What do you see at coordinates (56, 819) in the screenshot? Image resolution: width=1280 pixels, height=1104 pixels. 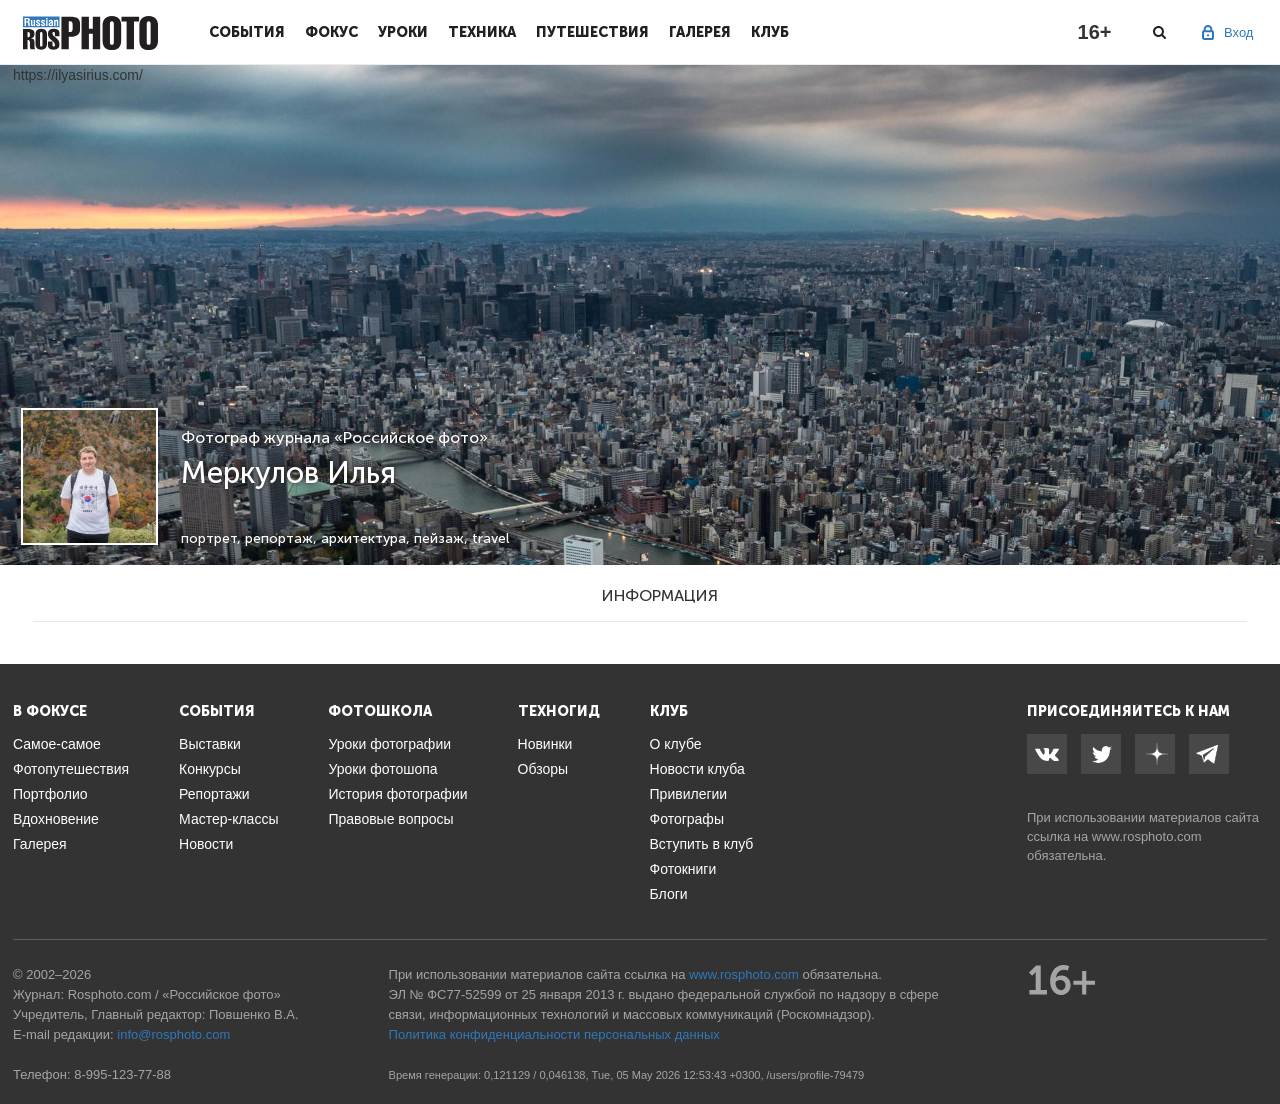 I see `Вдохновение` at bounding box center [56, 819].